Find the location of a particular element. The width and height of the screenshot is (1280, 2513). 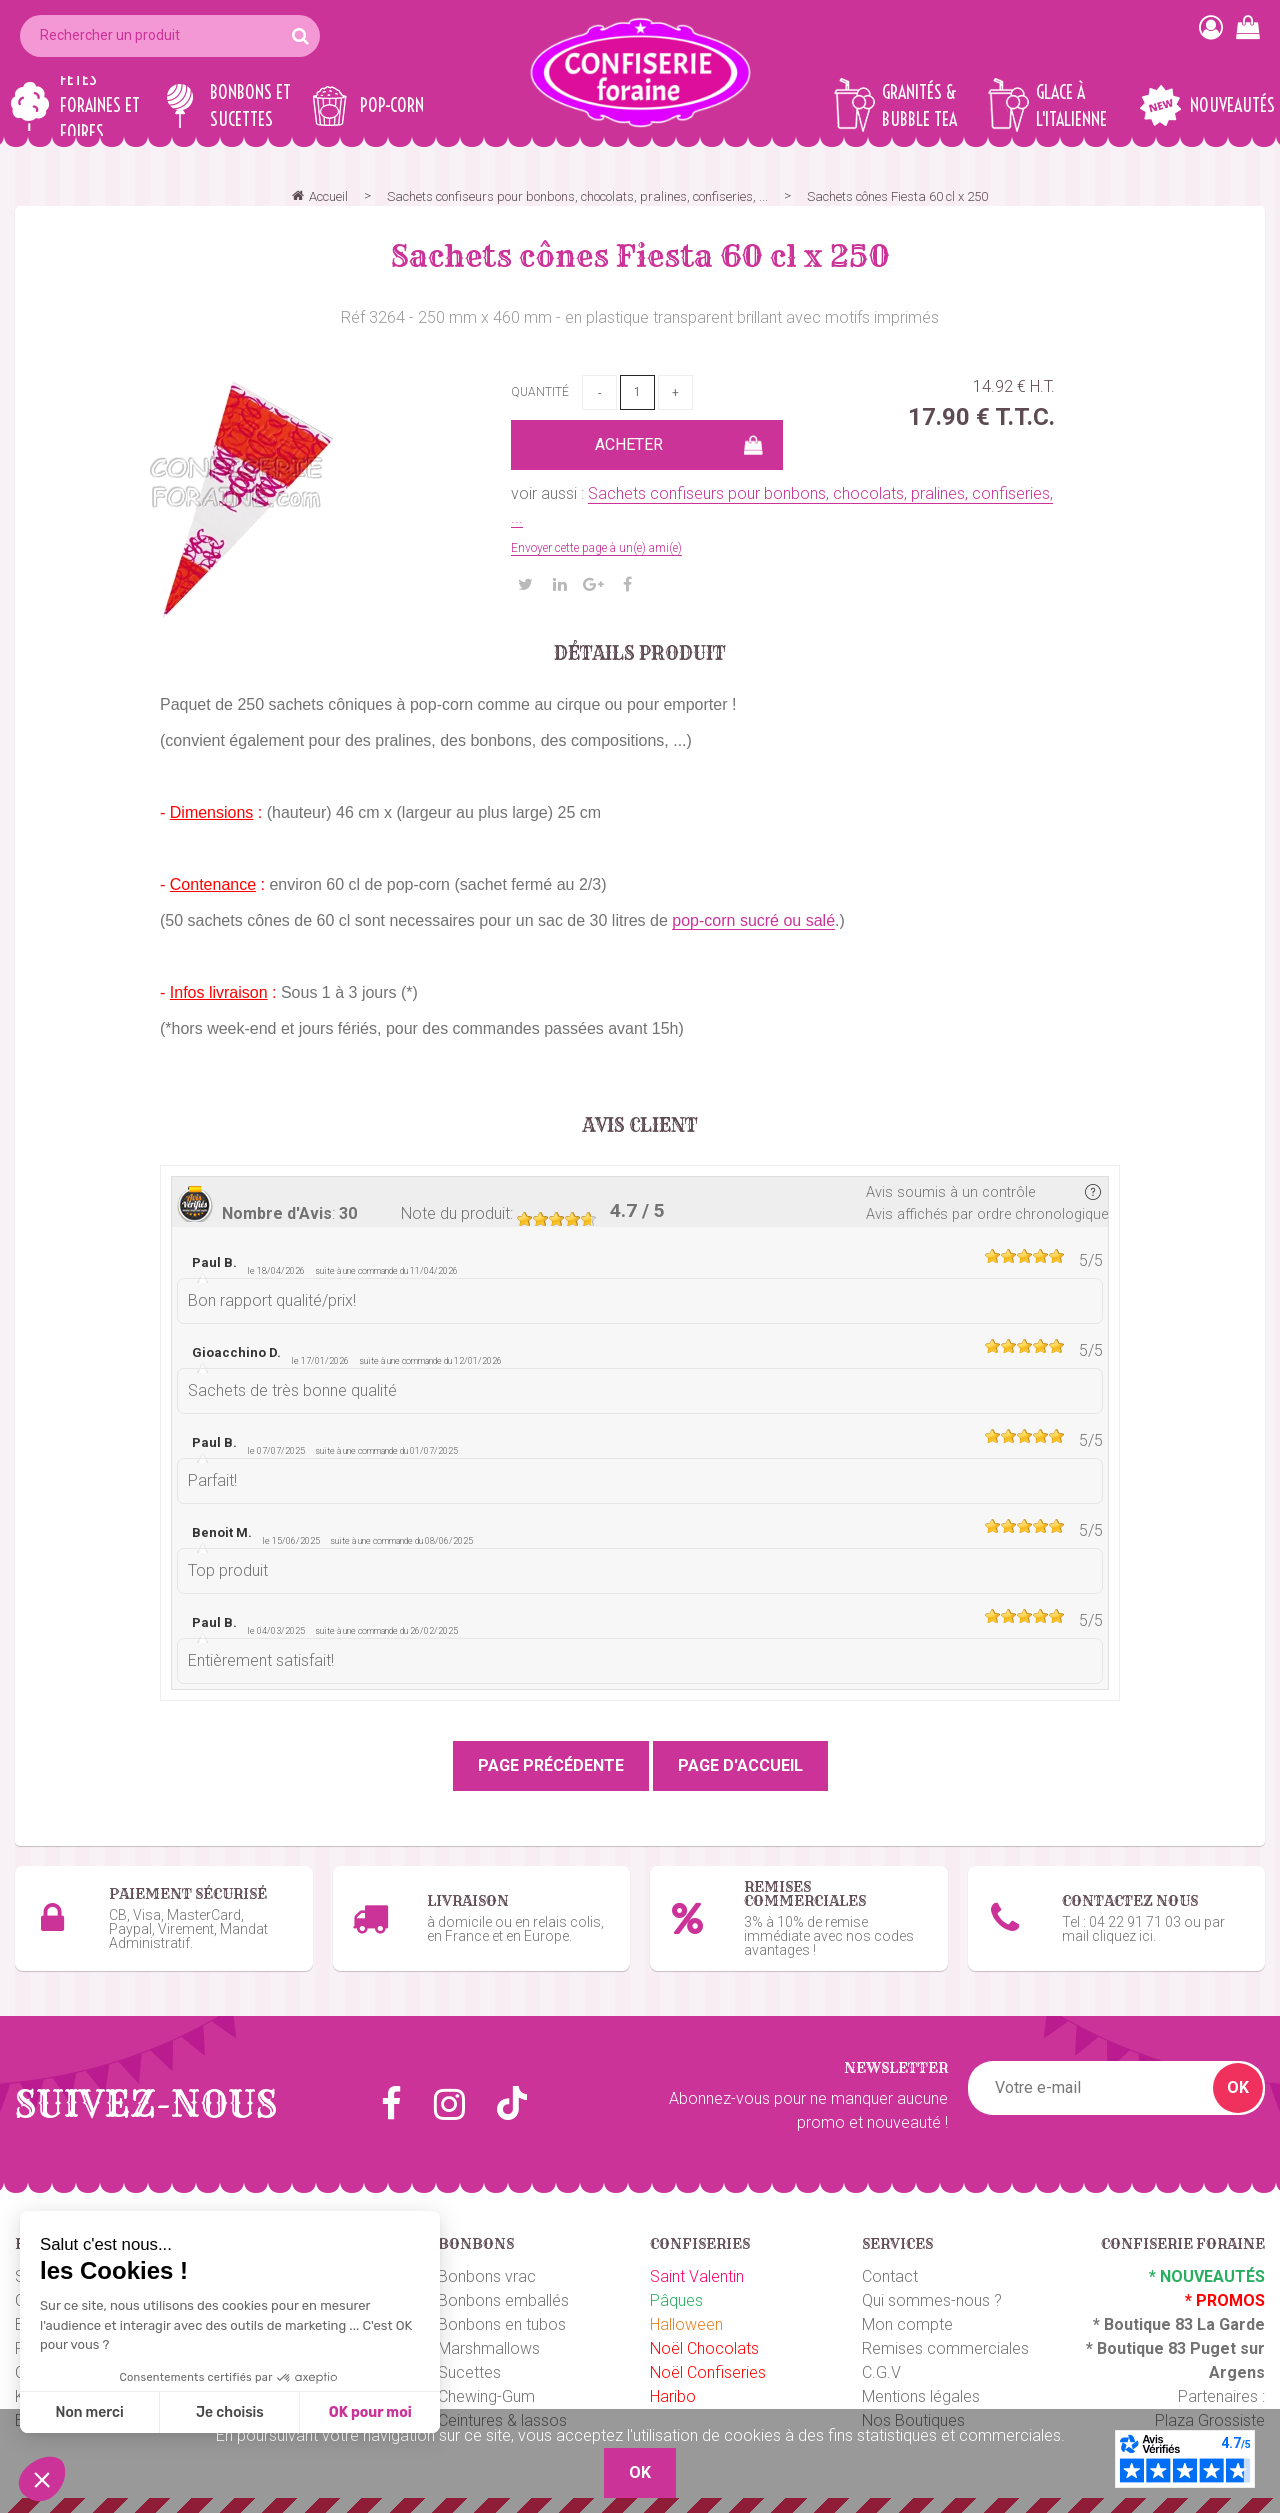

Sucettes is located at coordinates (469, 2372).